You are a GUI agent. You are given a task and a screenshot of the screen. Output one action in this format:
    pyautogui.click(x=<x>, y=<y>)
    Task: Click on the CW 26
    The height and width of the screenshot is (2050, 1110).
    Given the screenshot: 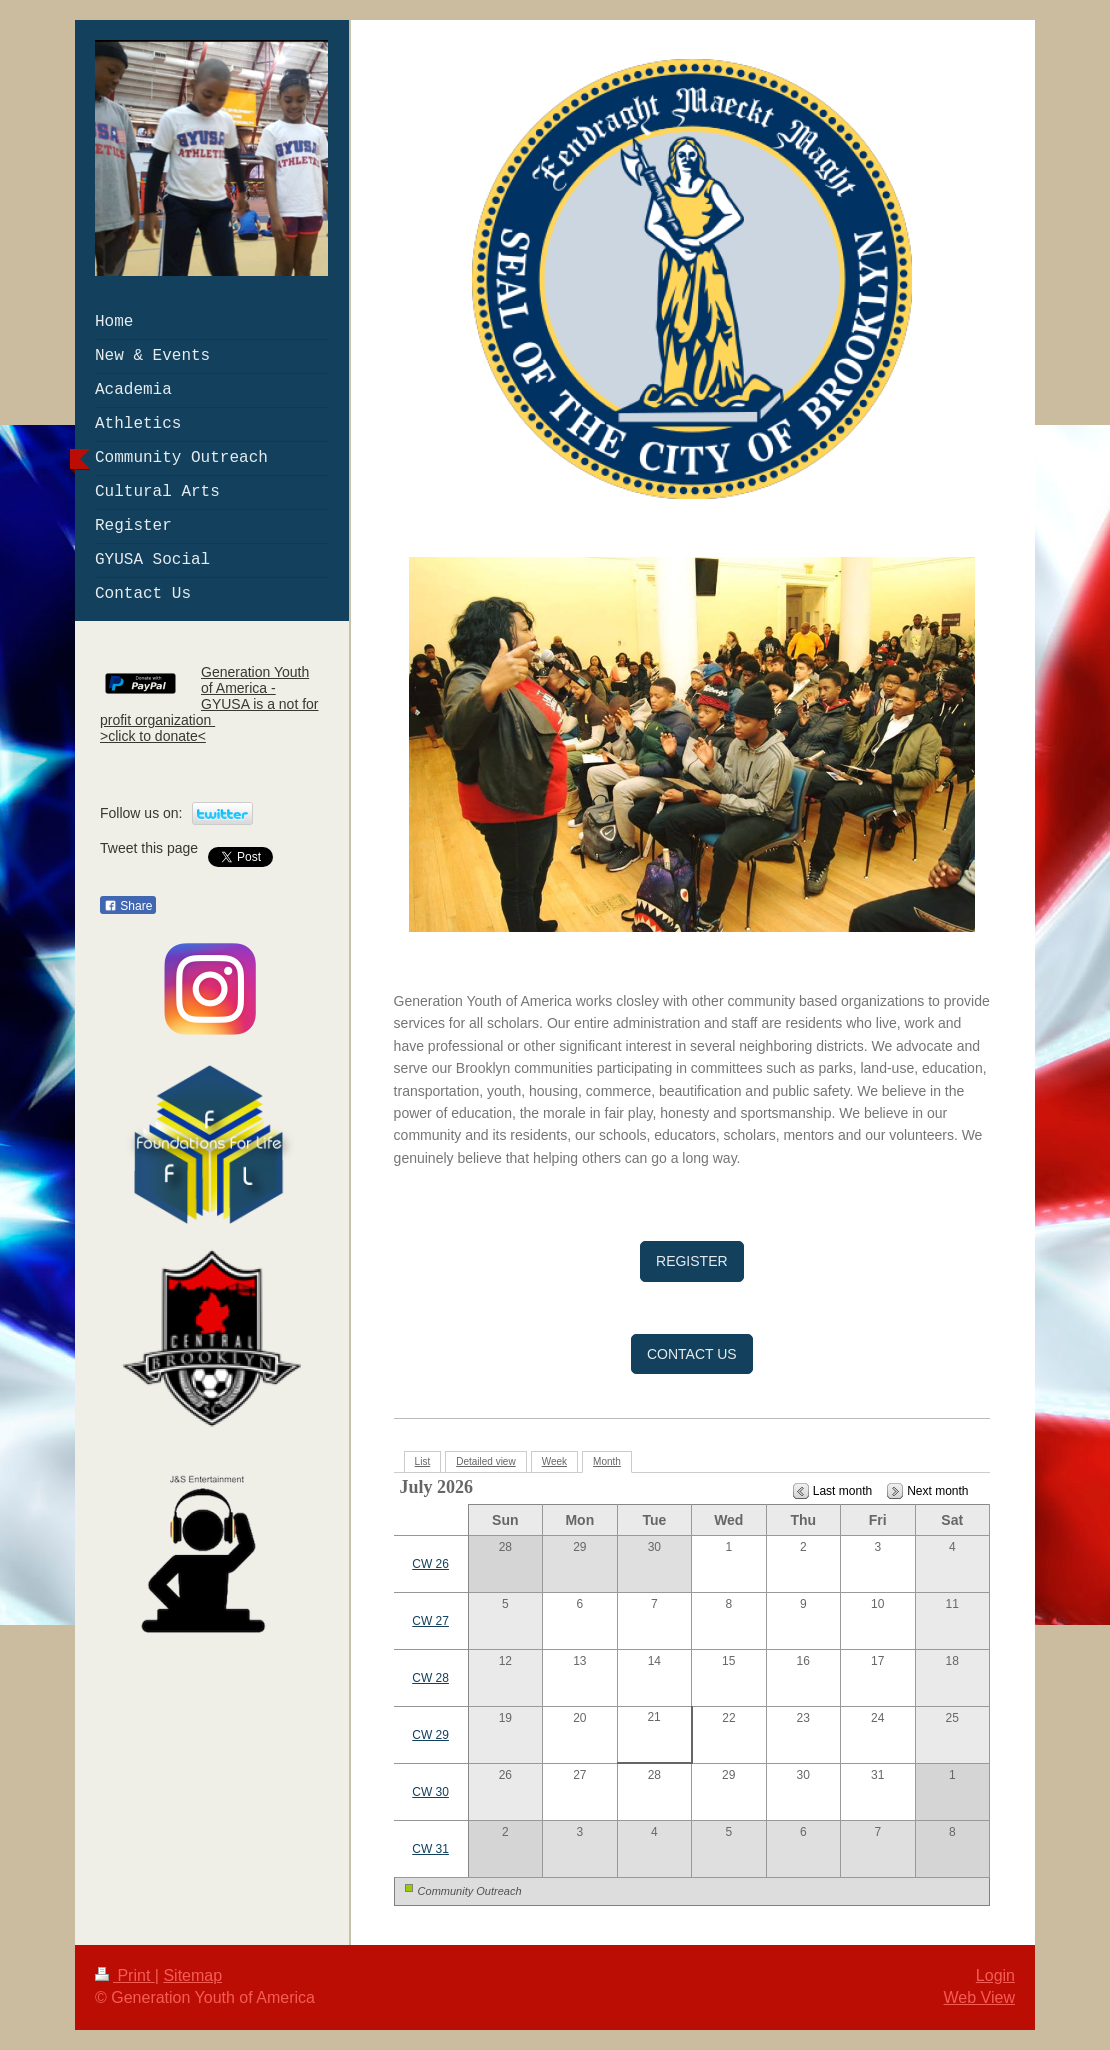 What is the action you would take?
    pyautogui.click(x=430, y=1564)
    